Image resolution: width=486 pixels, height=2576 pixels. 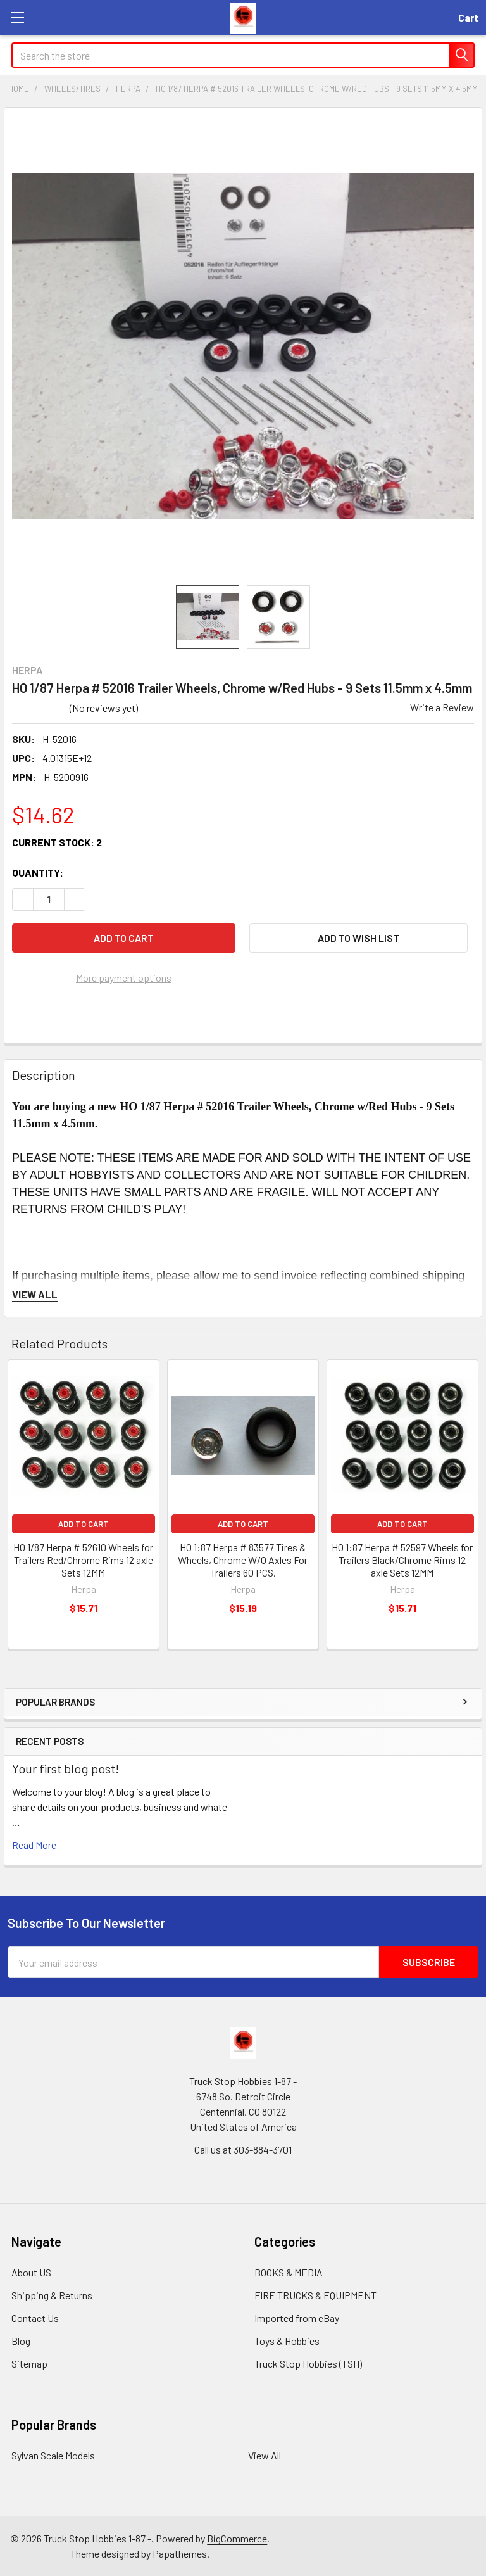 I want to click on BOOKS & MEDIA, so click(x=288, y=2272).